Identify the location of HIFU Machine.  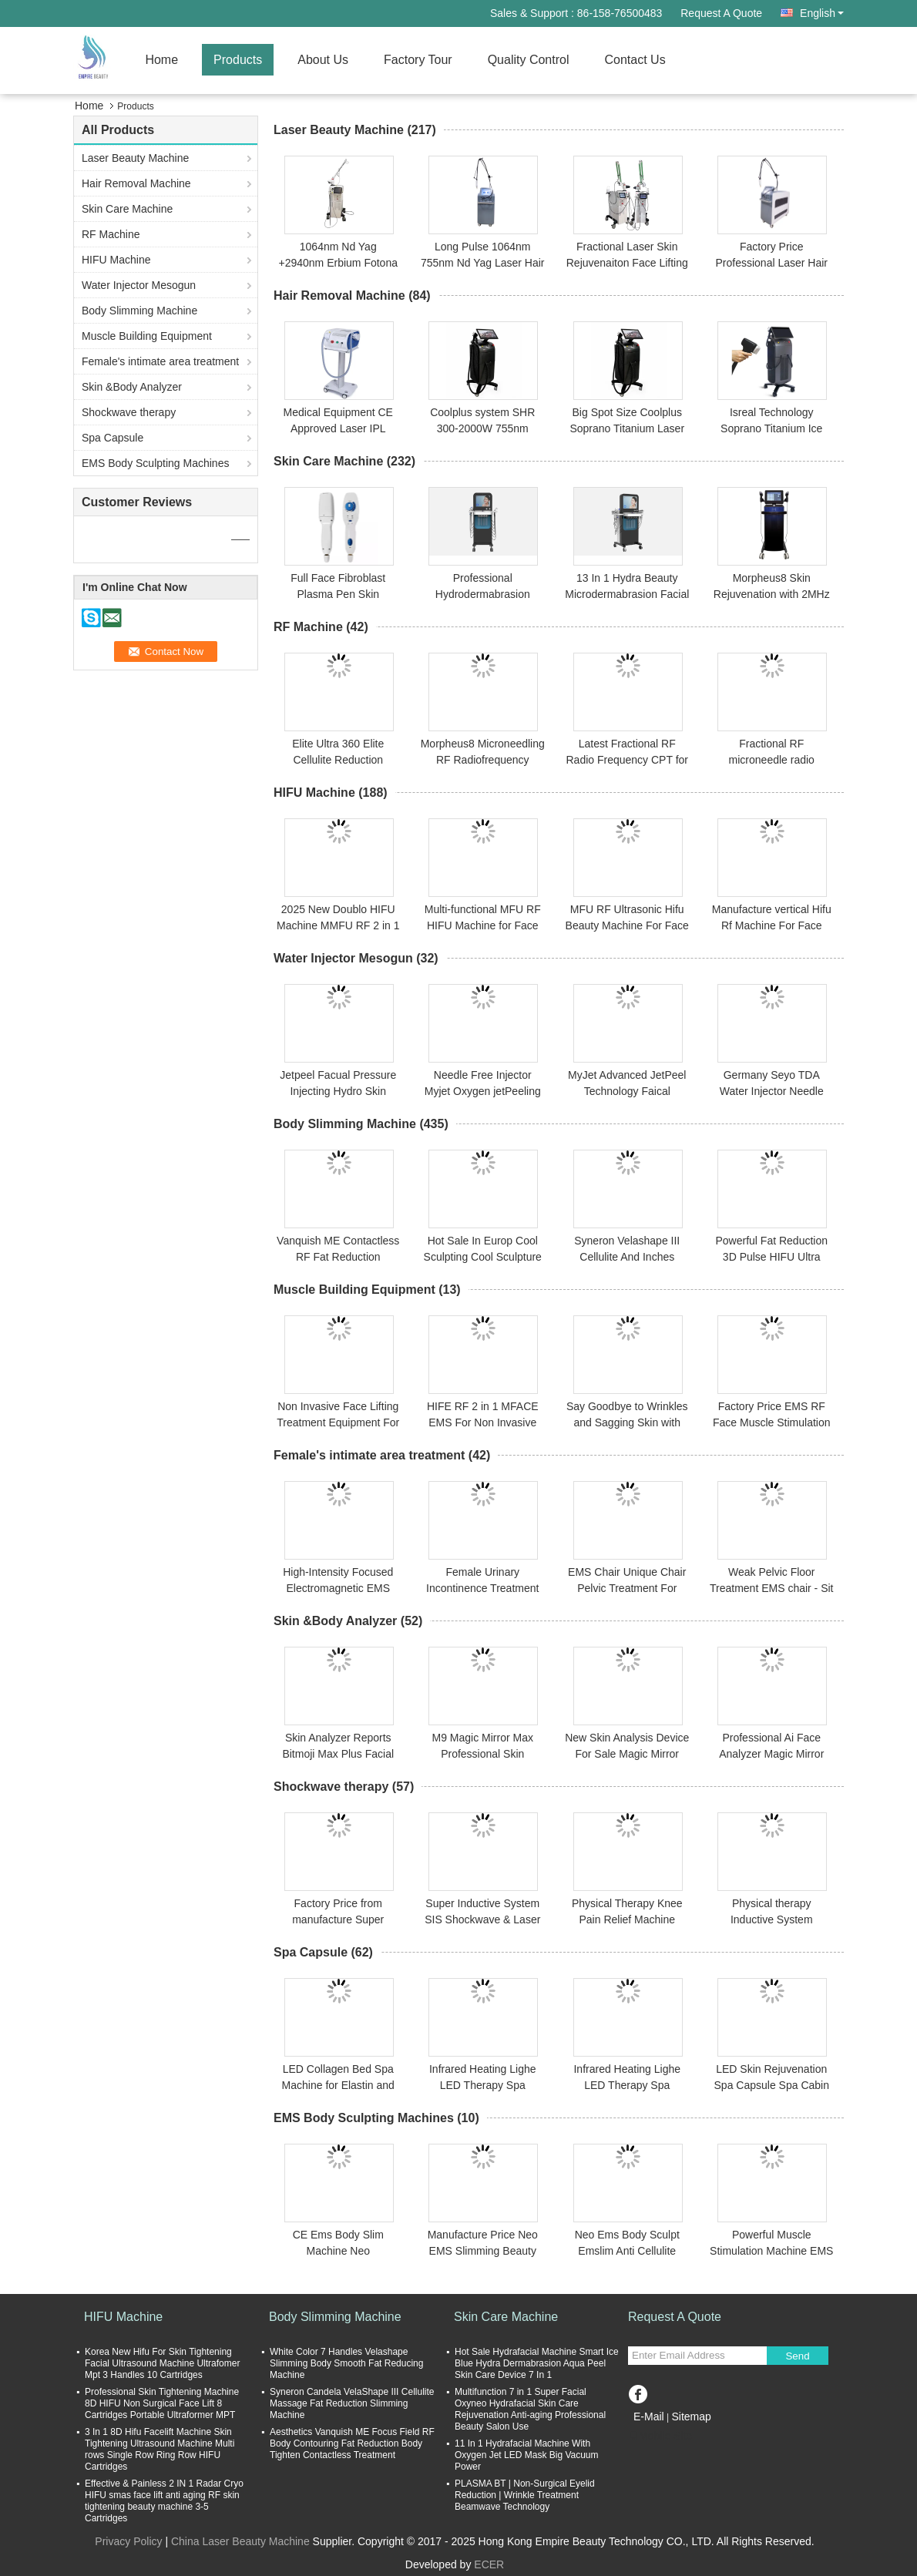
(116, 260).